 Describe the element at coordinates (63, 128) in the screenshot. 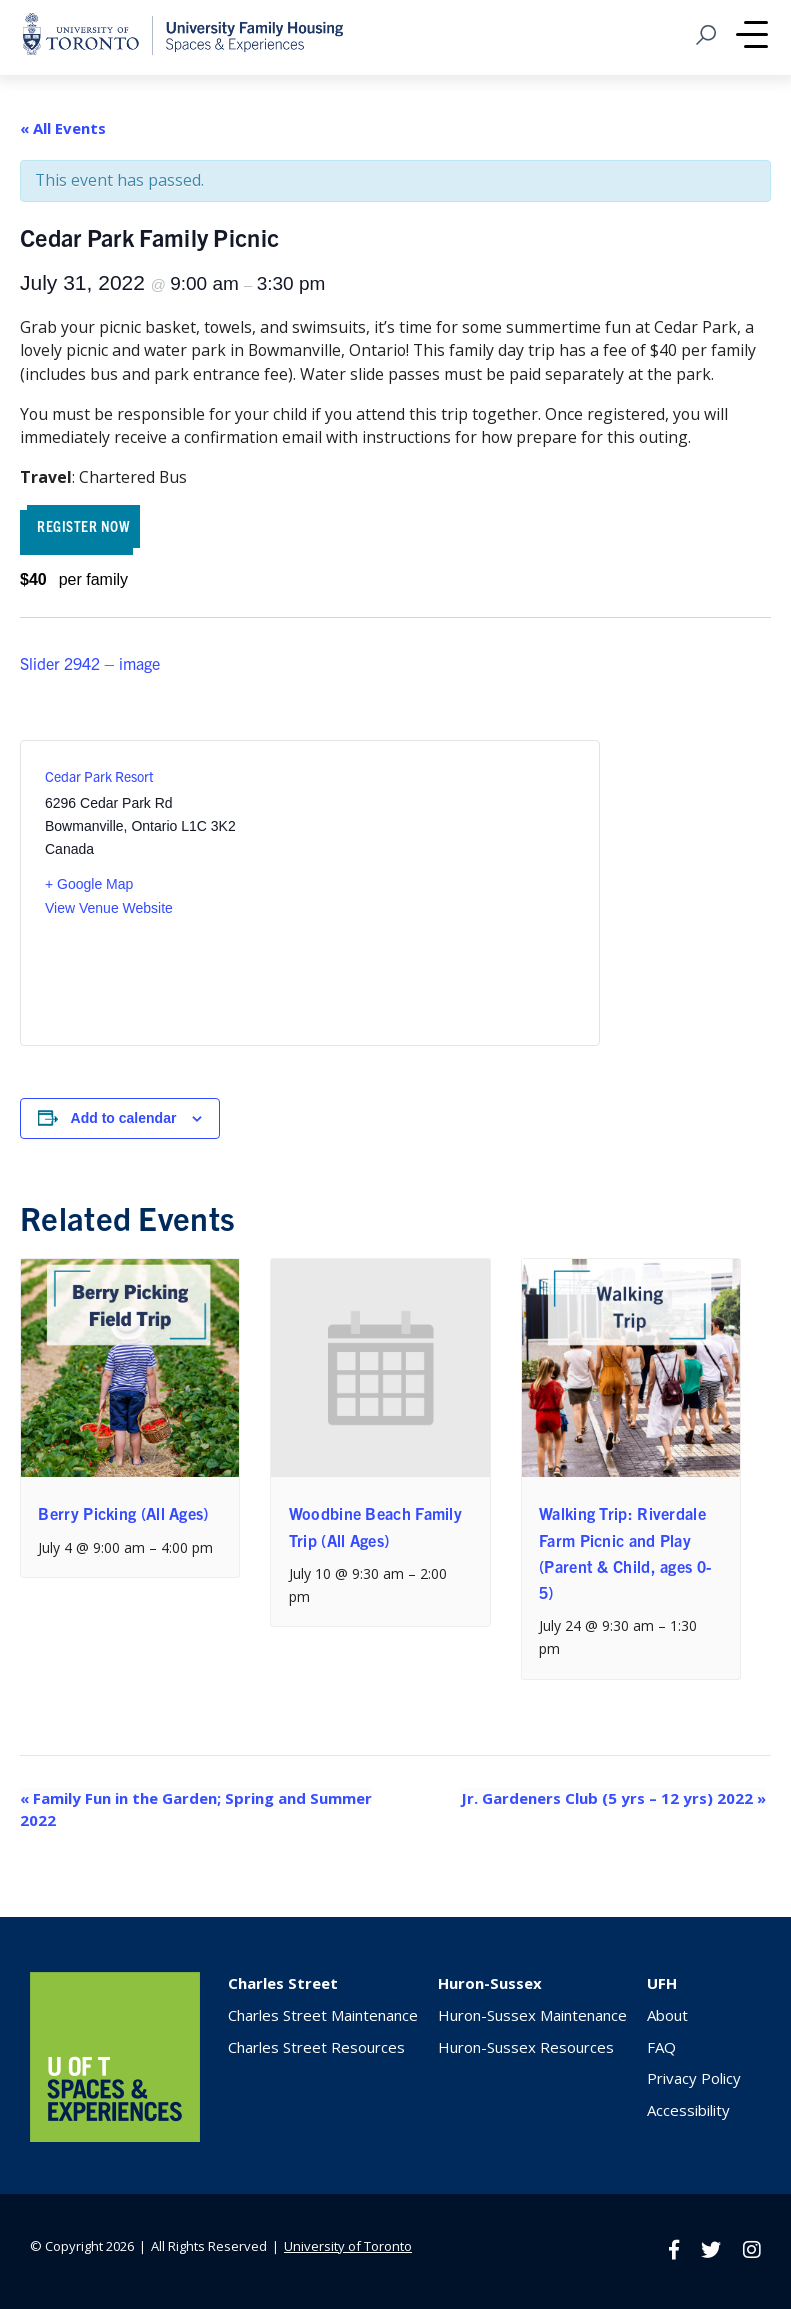

I see `« All Events` at that location.